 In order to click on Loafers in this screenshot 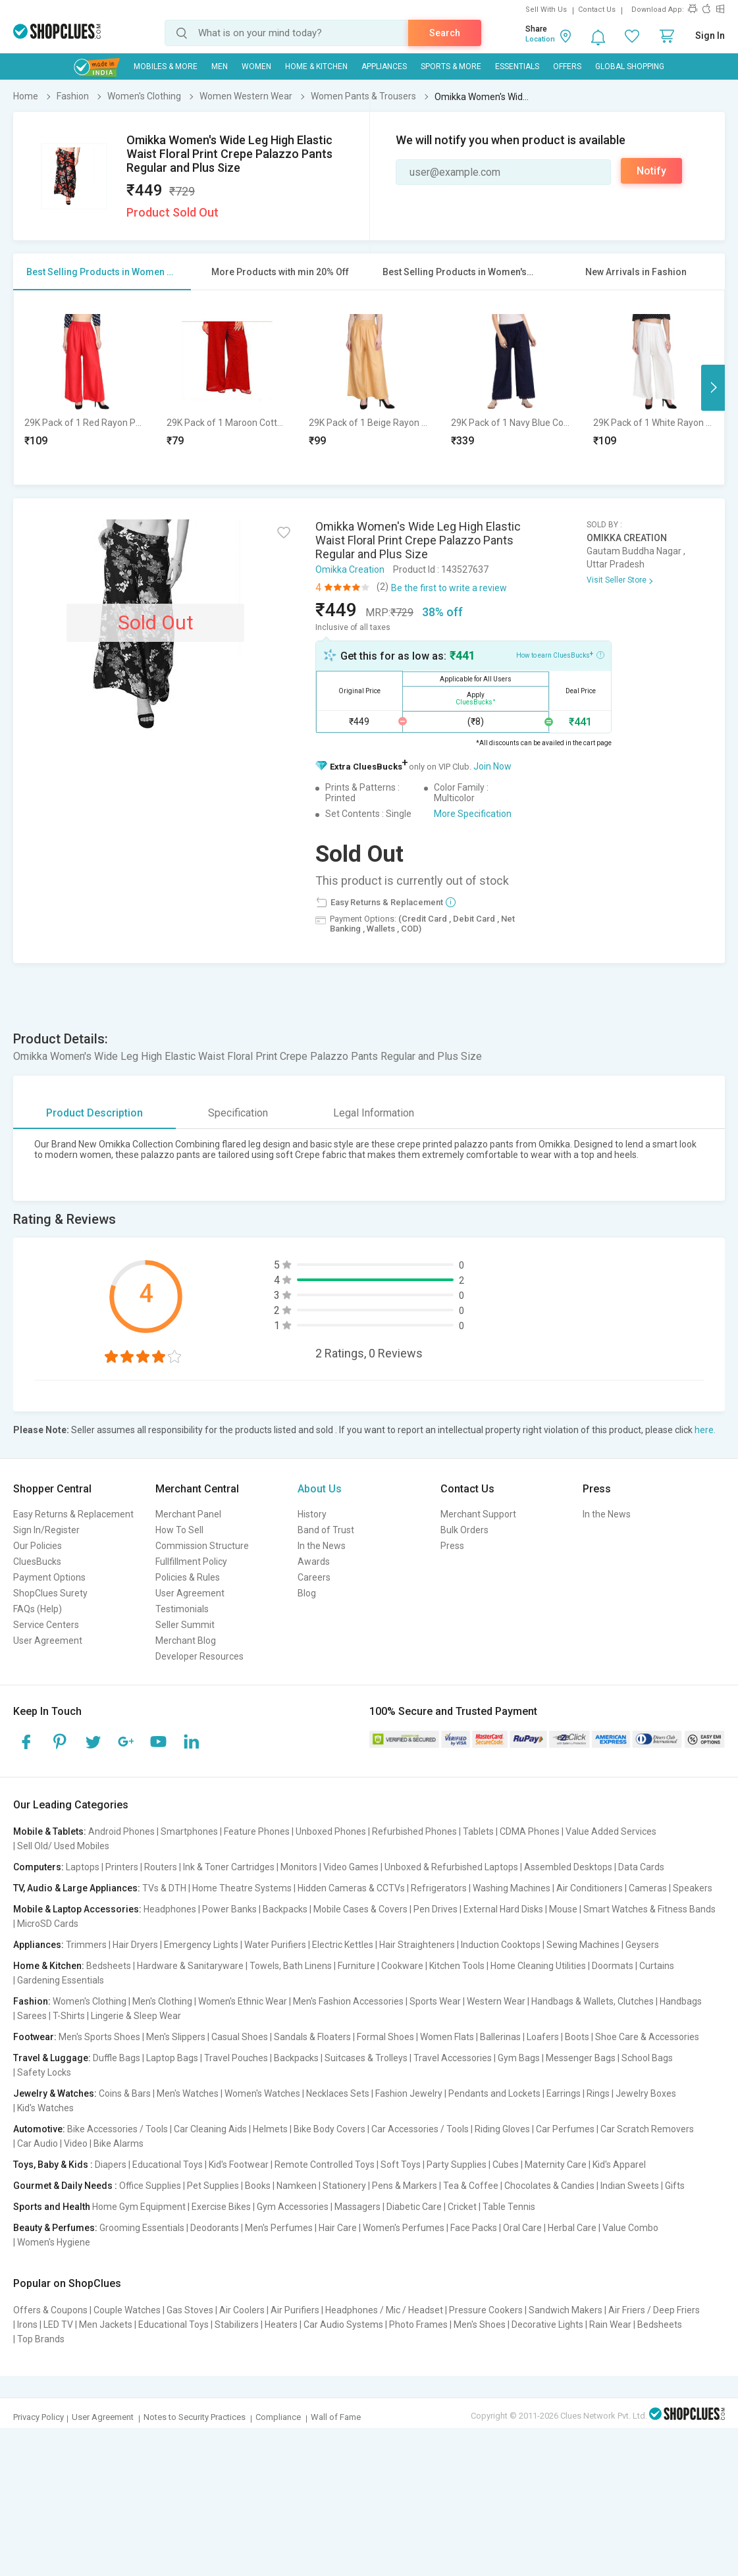, I will do `click(543, 2037)`.